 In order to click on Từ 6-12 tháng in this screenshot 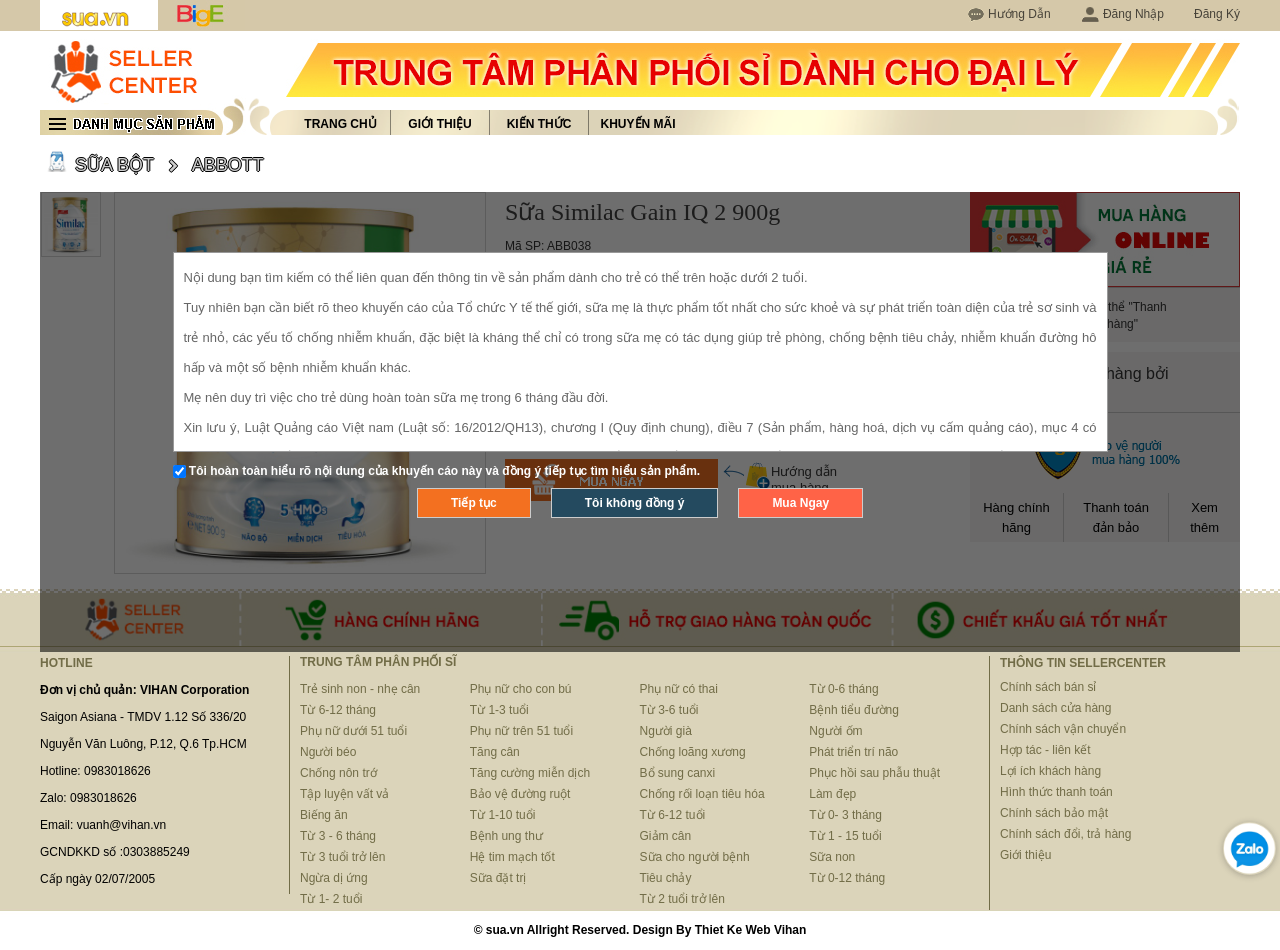, I will do `click(338, 710)`.